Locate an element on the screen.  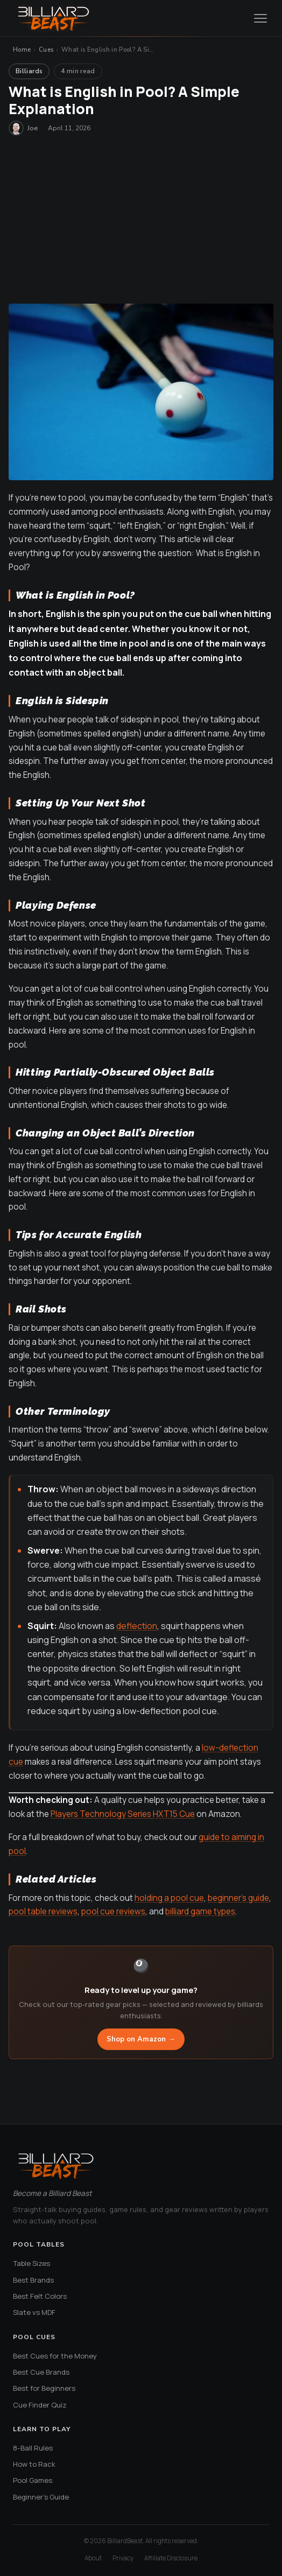
Slate vs MDF is located at coordinates (34, 2312).